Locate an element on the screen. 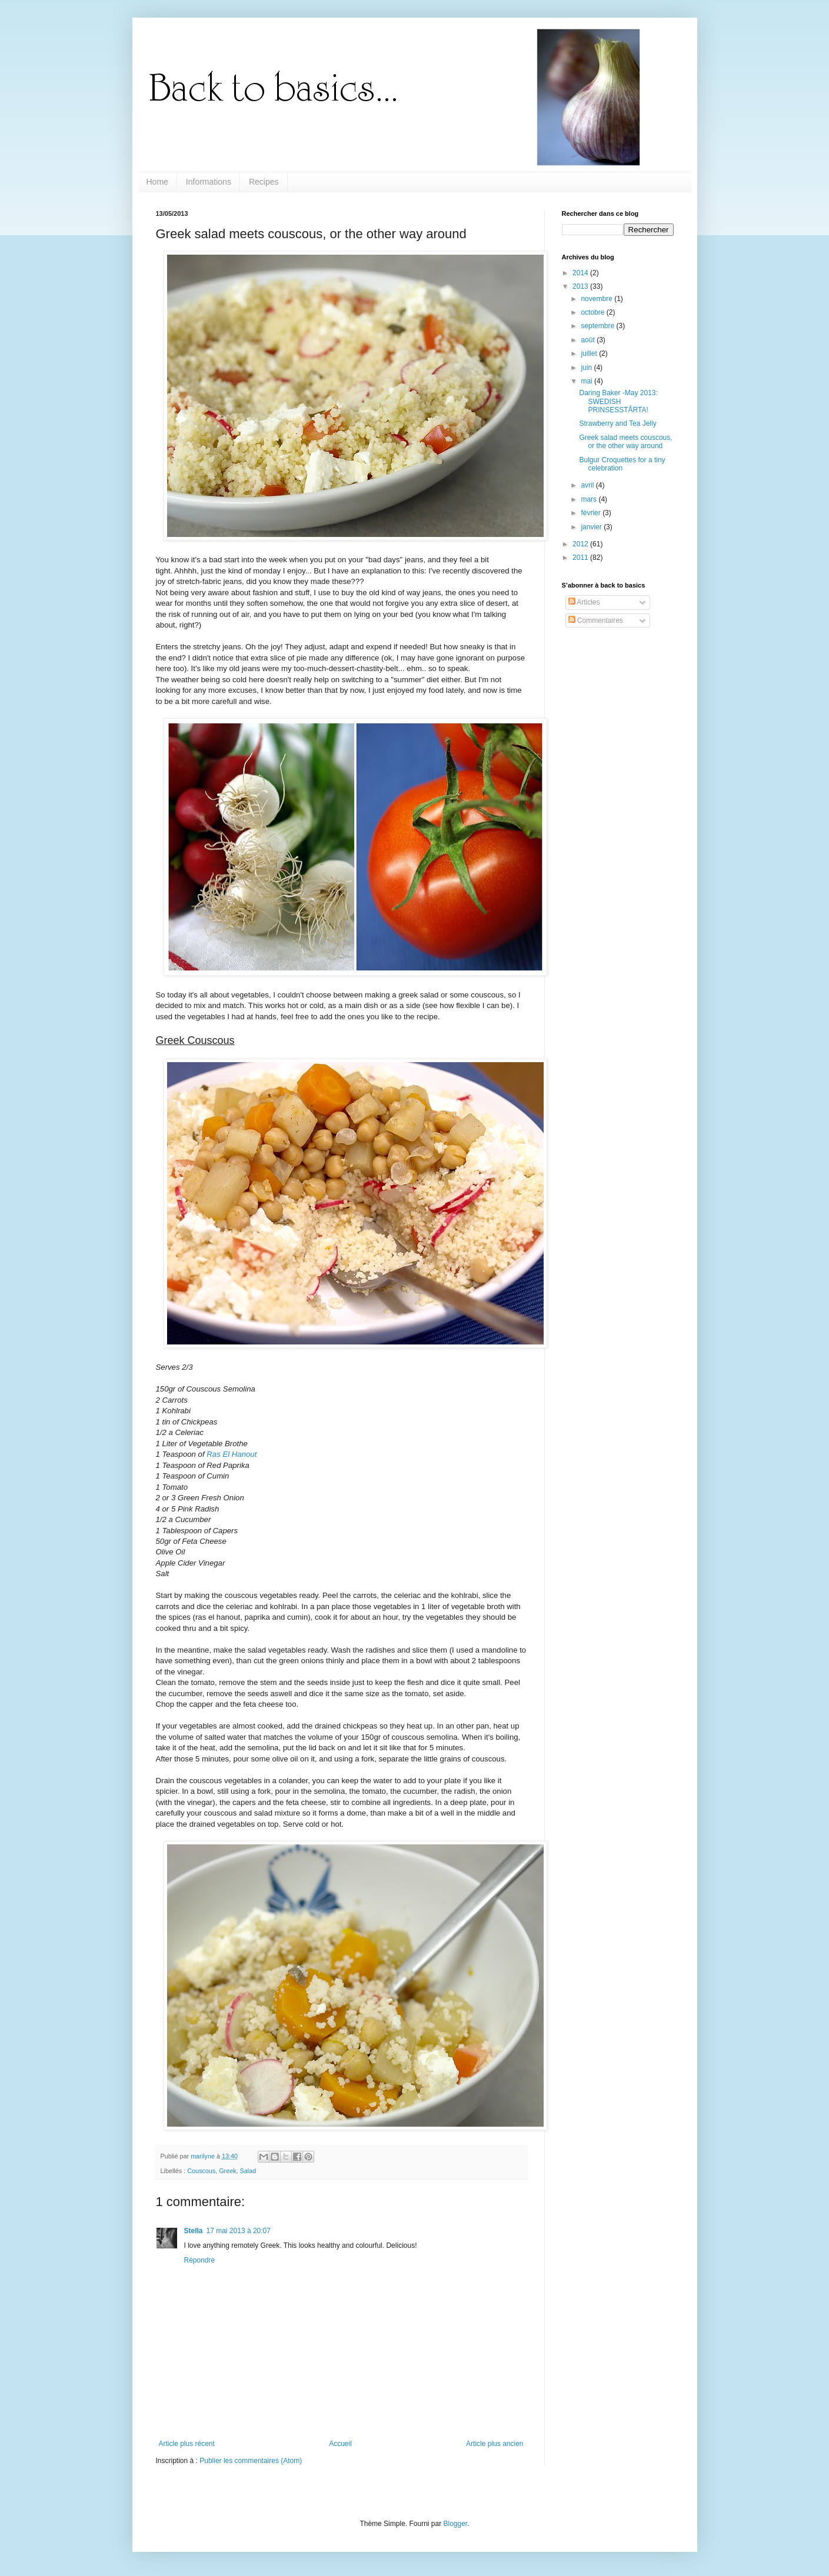 The width and height of the screenshot is (829, 2576). Répondre is located at coordinates (199, 2260).